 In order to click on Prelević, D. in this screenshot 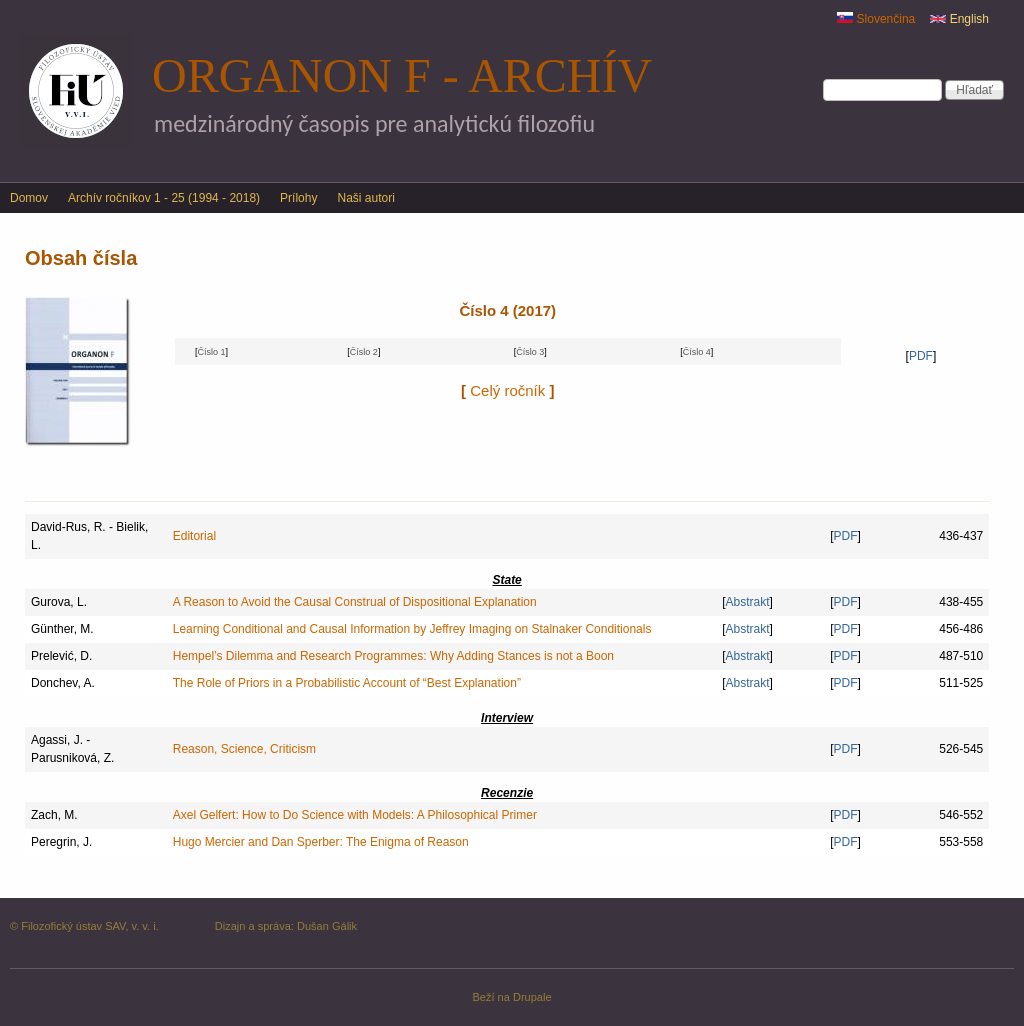, I will do `click(61, 656)`.